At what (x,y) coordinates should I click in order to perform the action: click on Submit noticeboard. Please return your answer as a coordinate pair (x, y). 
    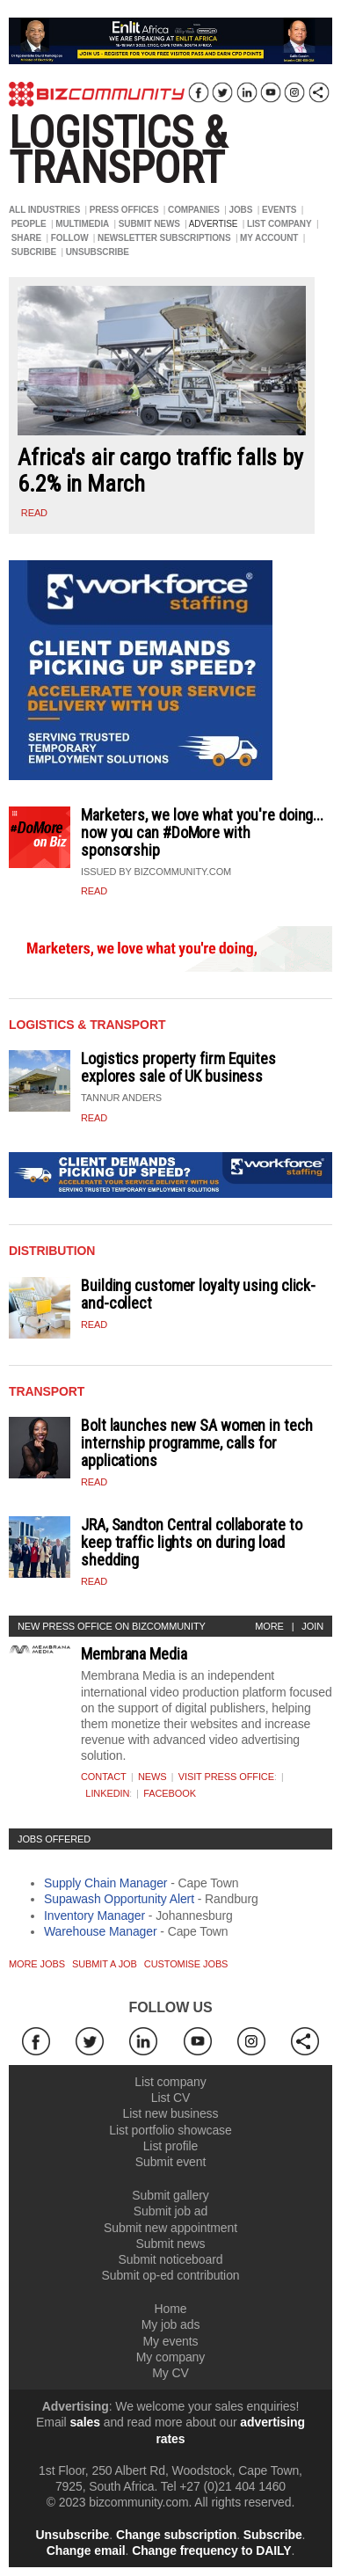
    Looking at the image, I should click on (171, 2259).